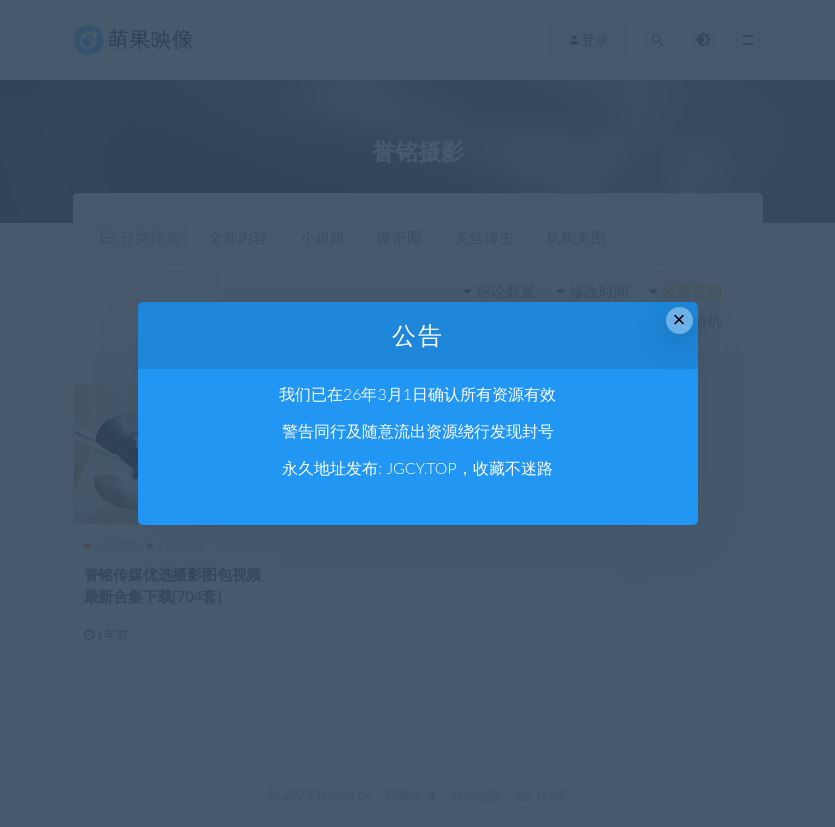 The width and height of the screenshot is (835, 827). I want to click on × [Close this dialog], so click(679, 319).